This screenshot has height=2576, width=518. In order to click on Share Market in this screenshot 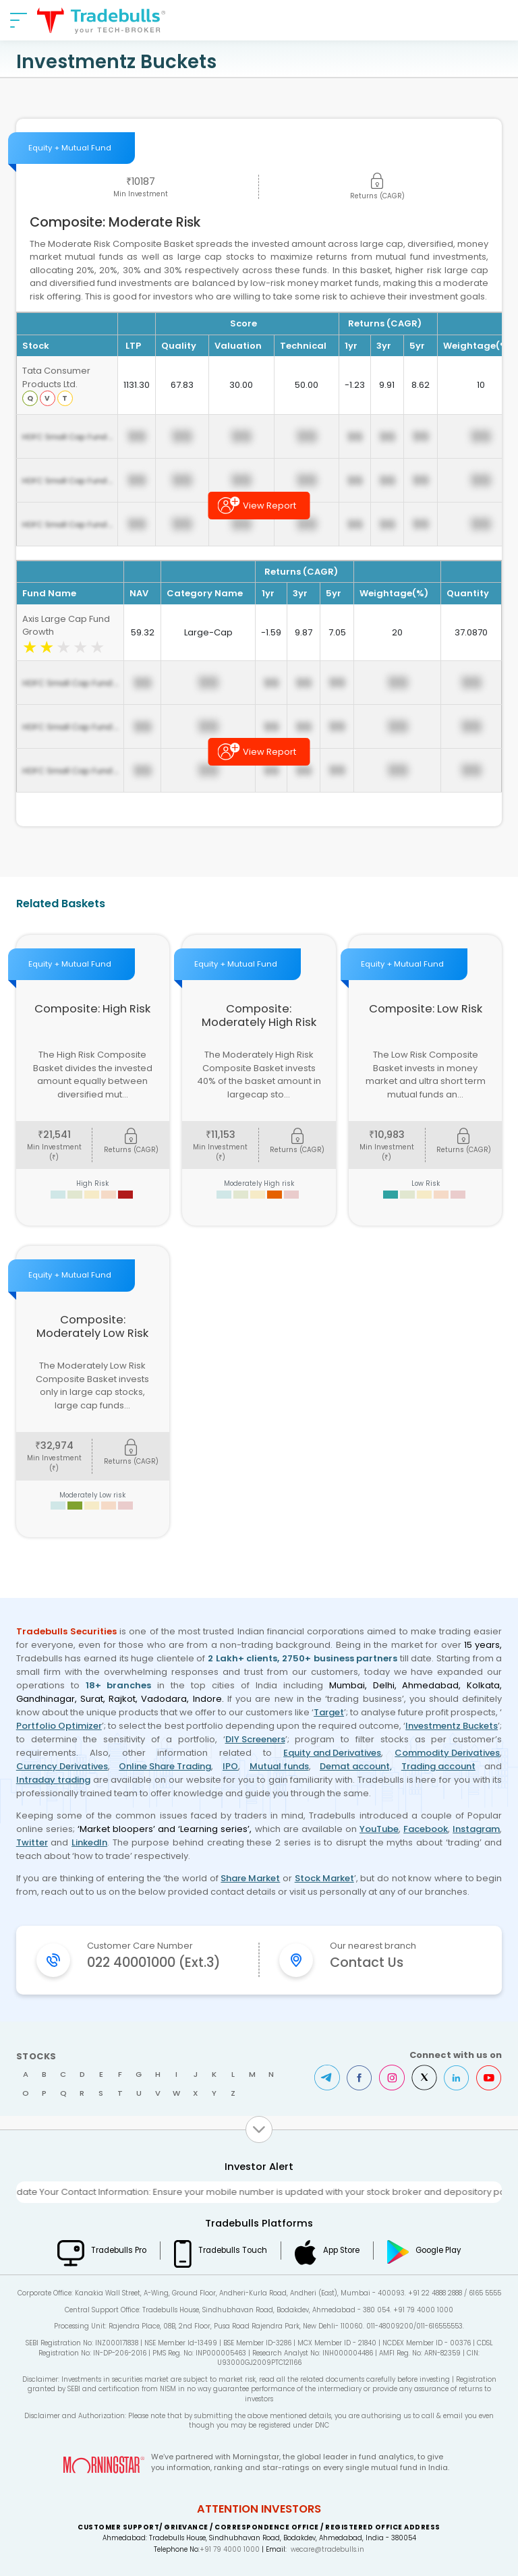, I will do `click(250, 1878)`.